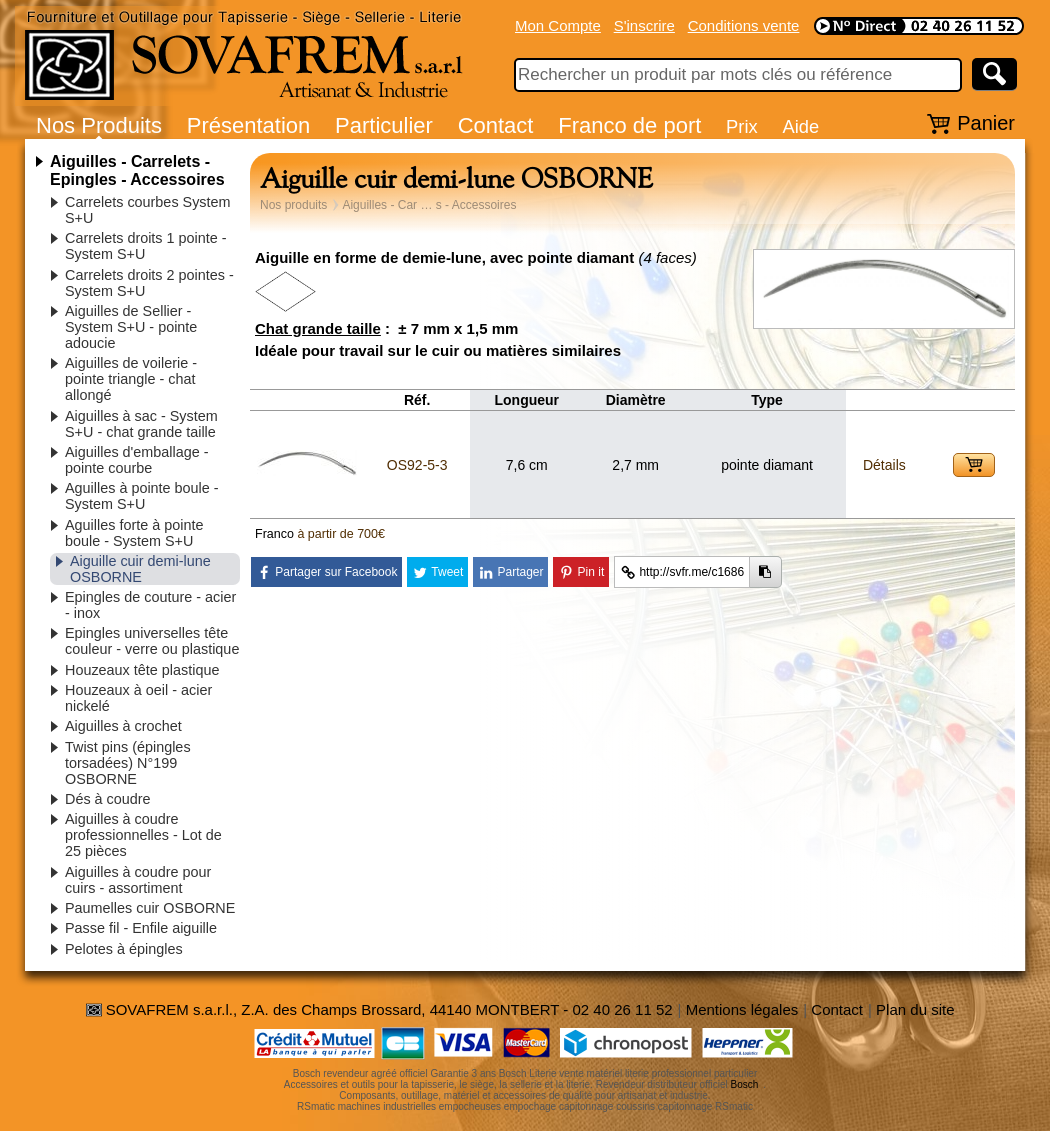 This screenshot has height=1131, width=1050. Describe the element at coordinates (131, 327) in the screenshot. I see `Aiguilles de Sellier - System S+U - pointe adoucie` at that location.